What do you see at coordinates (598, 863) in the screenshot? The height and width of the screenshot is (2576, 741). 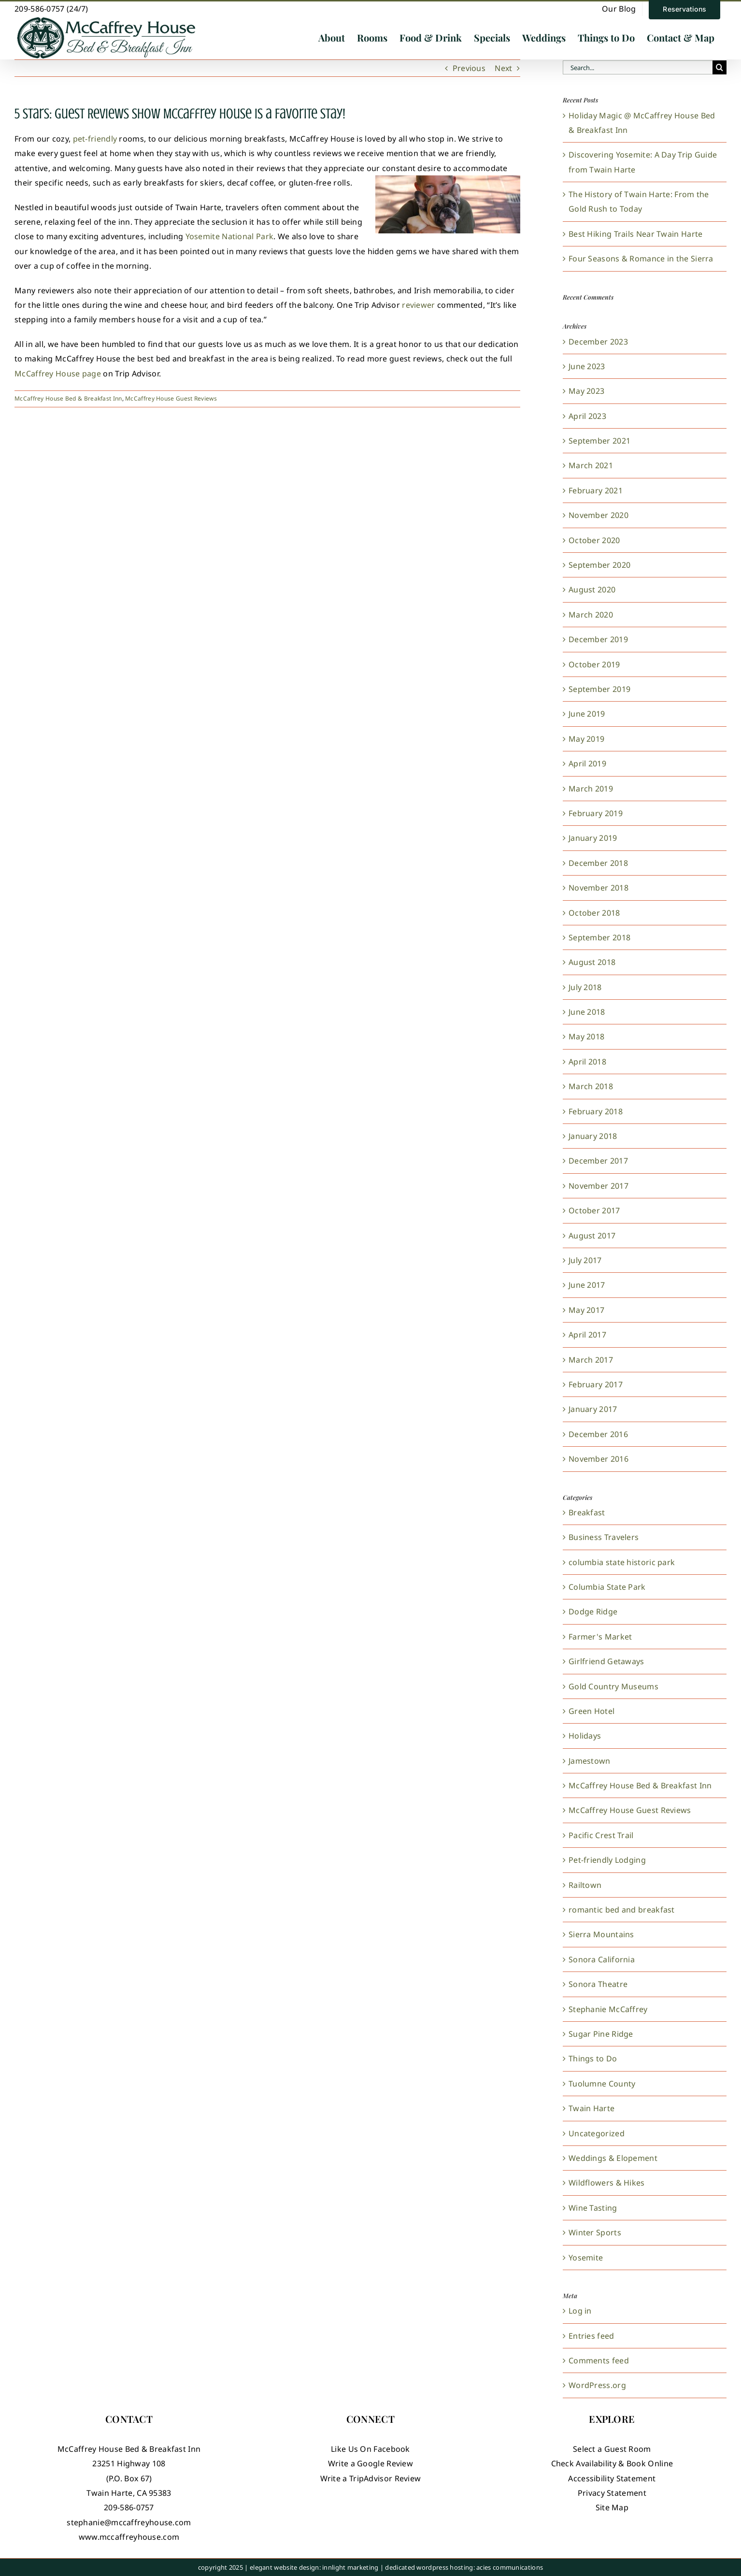 I see `December 2018` at bounding box center [598, 863].